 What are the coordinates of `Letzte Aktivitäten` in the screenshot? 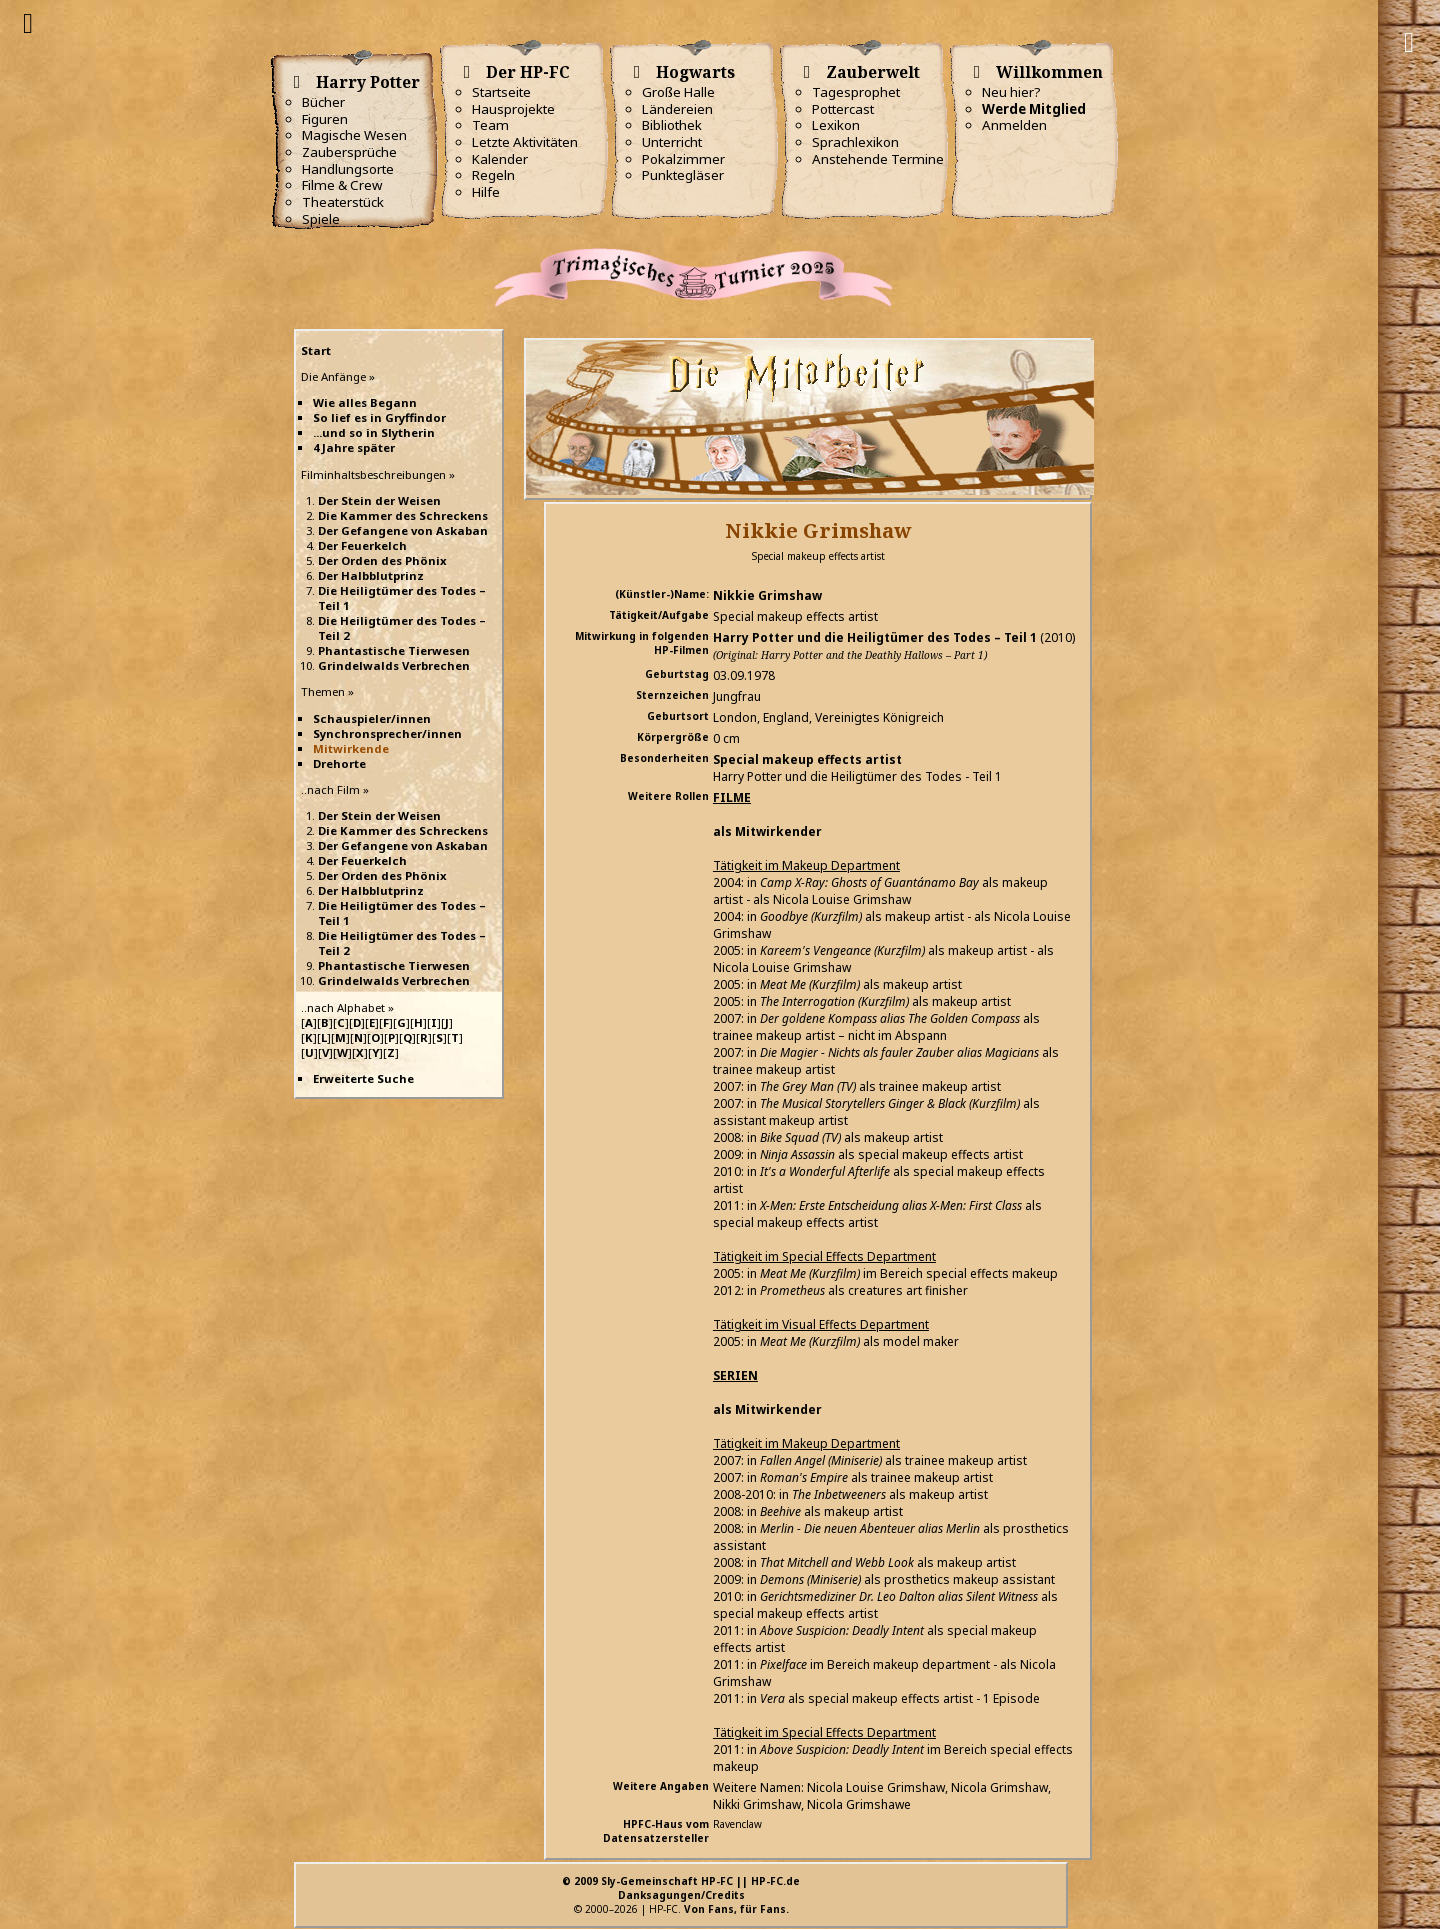 It's located at (525, 142).